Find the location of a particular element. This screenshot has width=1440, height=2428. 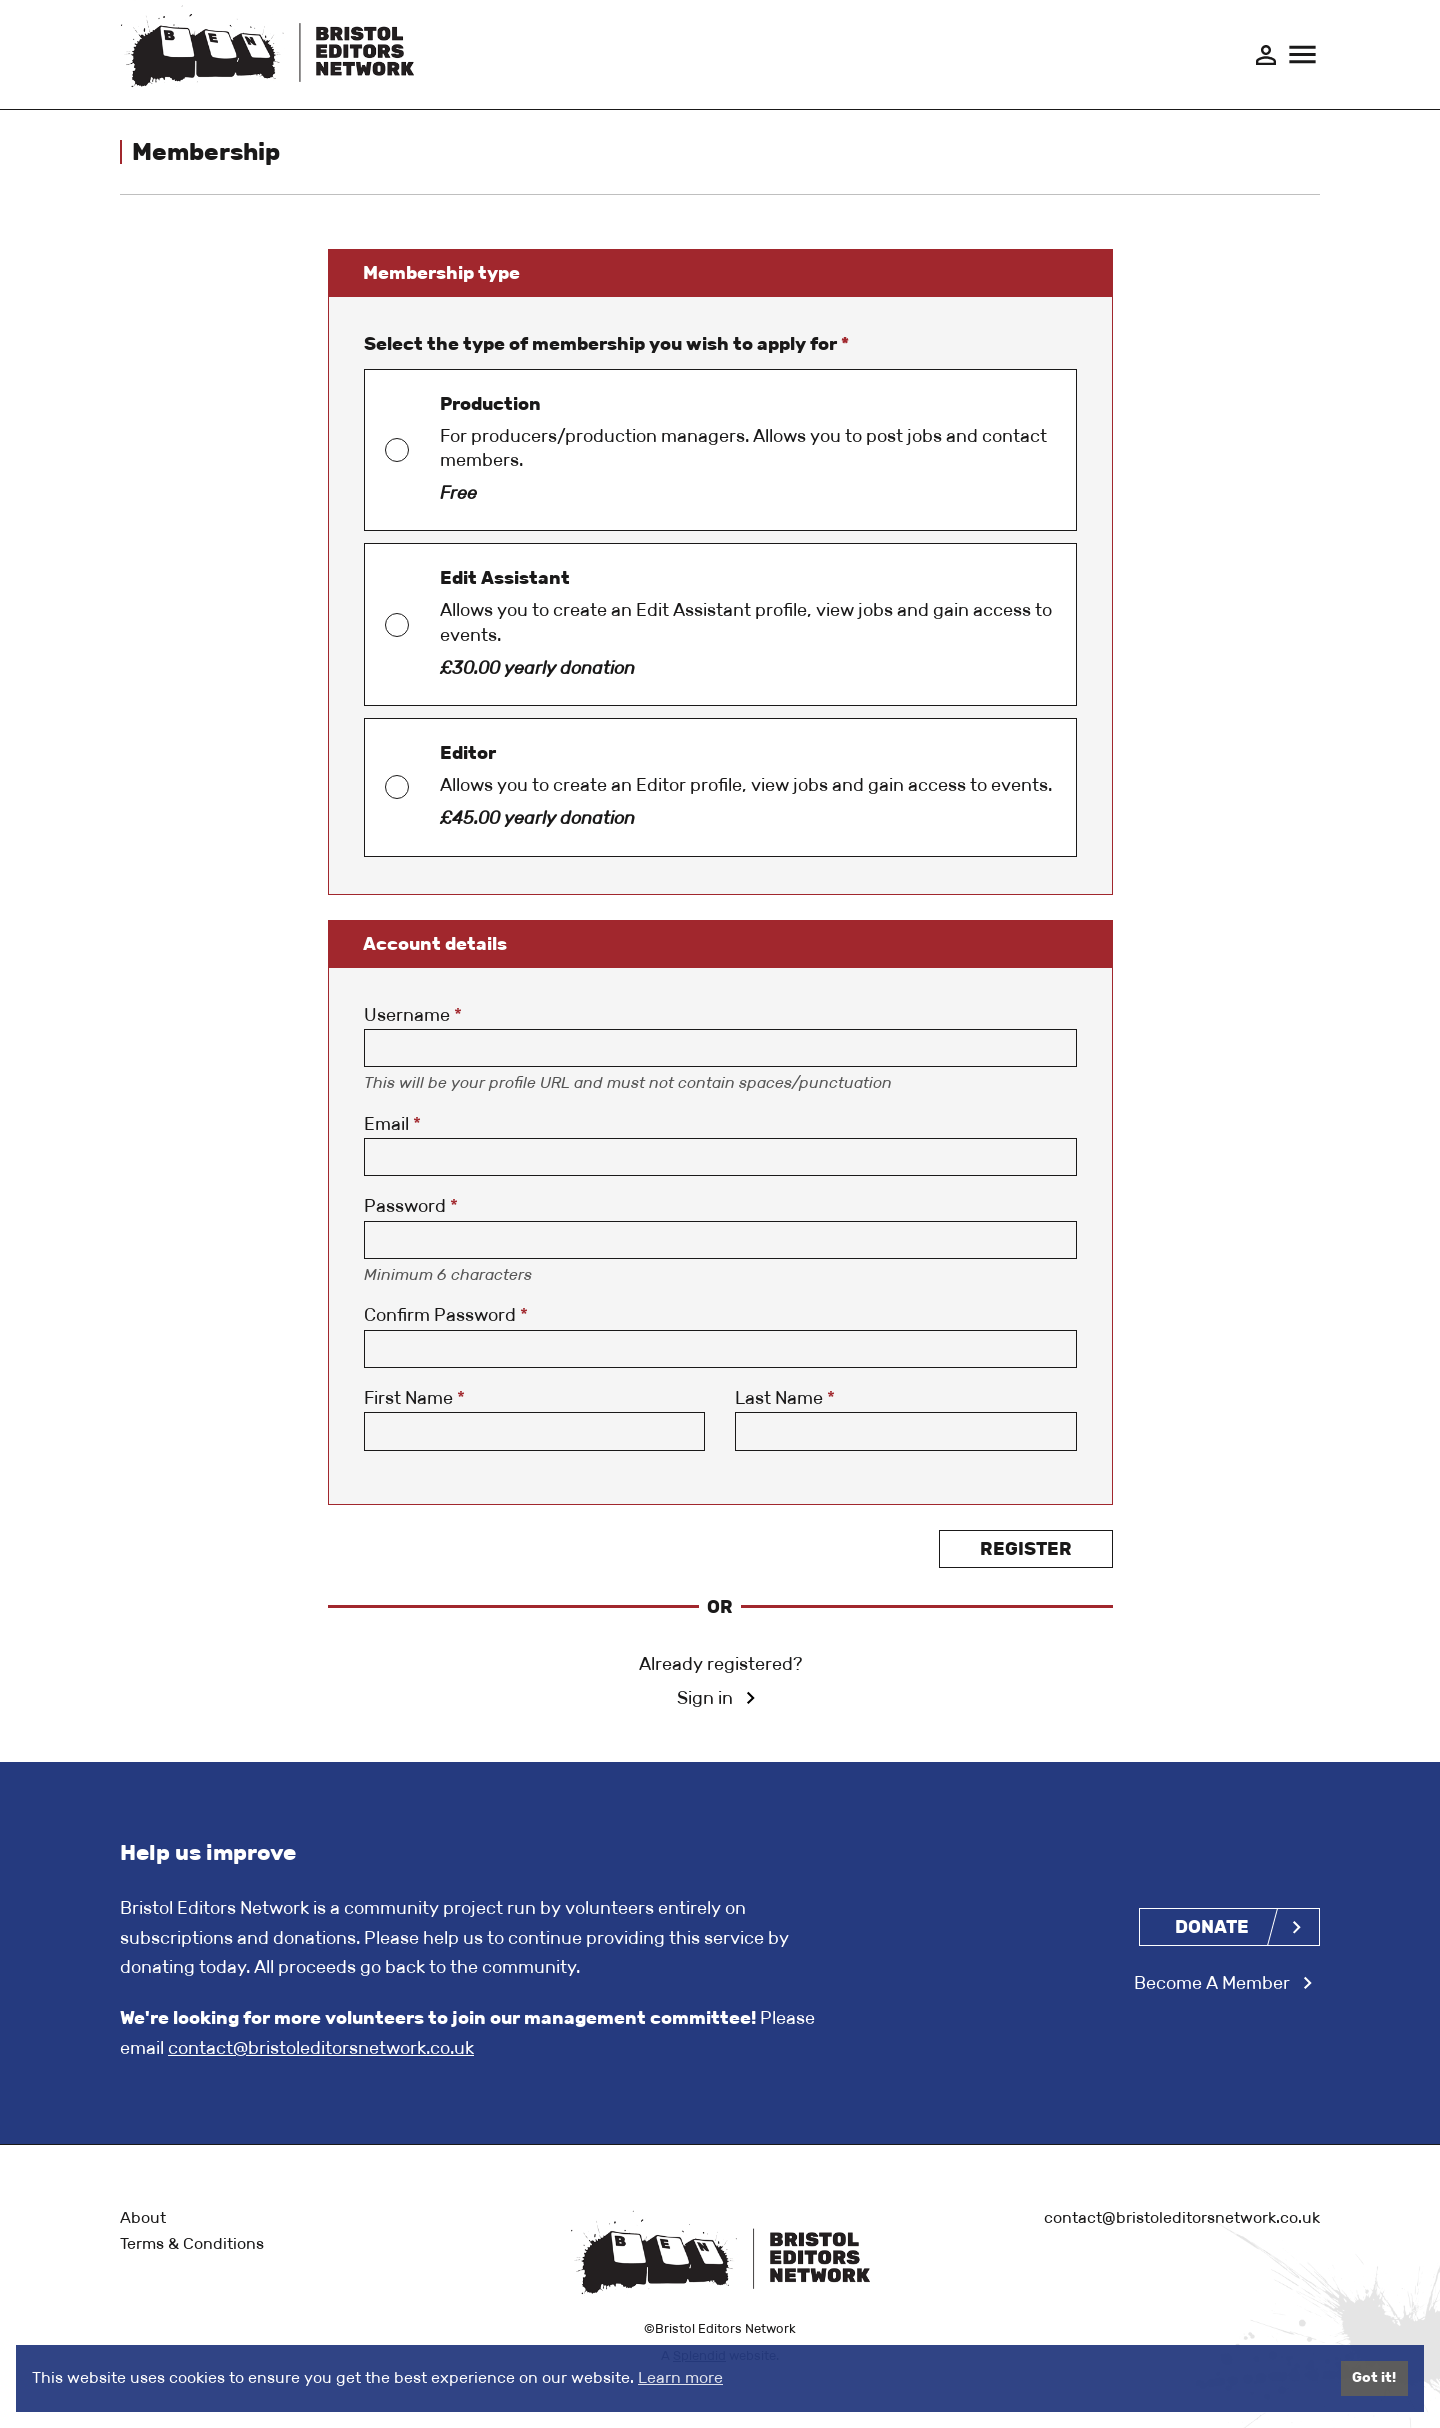

Last Name is located at coordinates (785, 1400).